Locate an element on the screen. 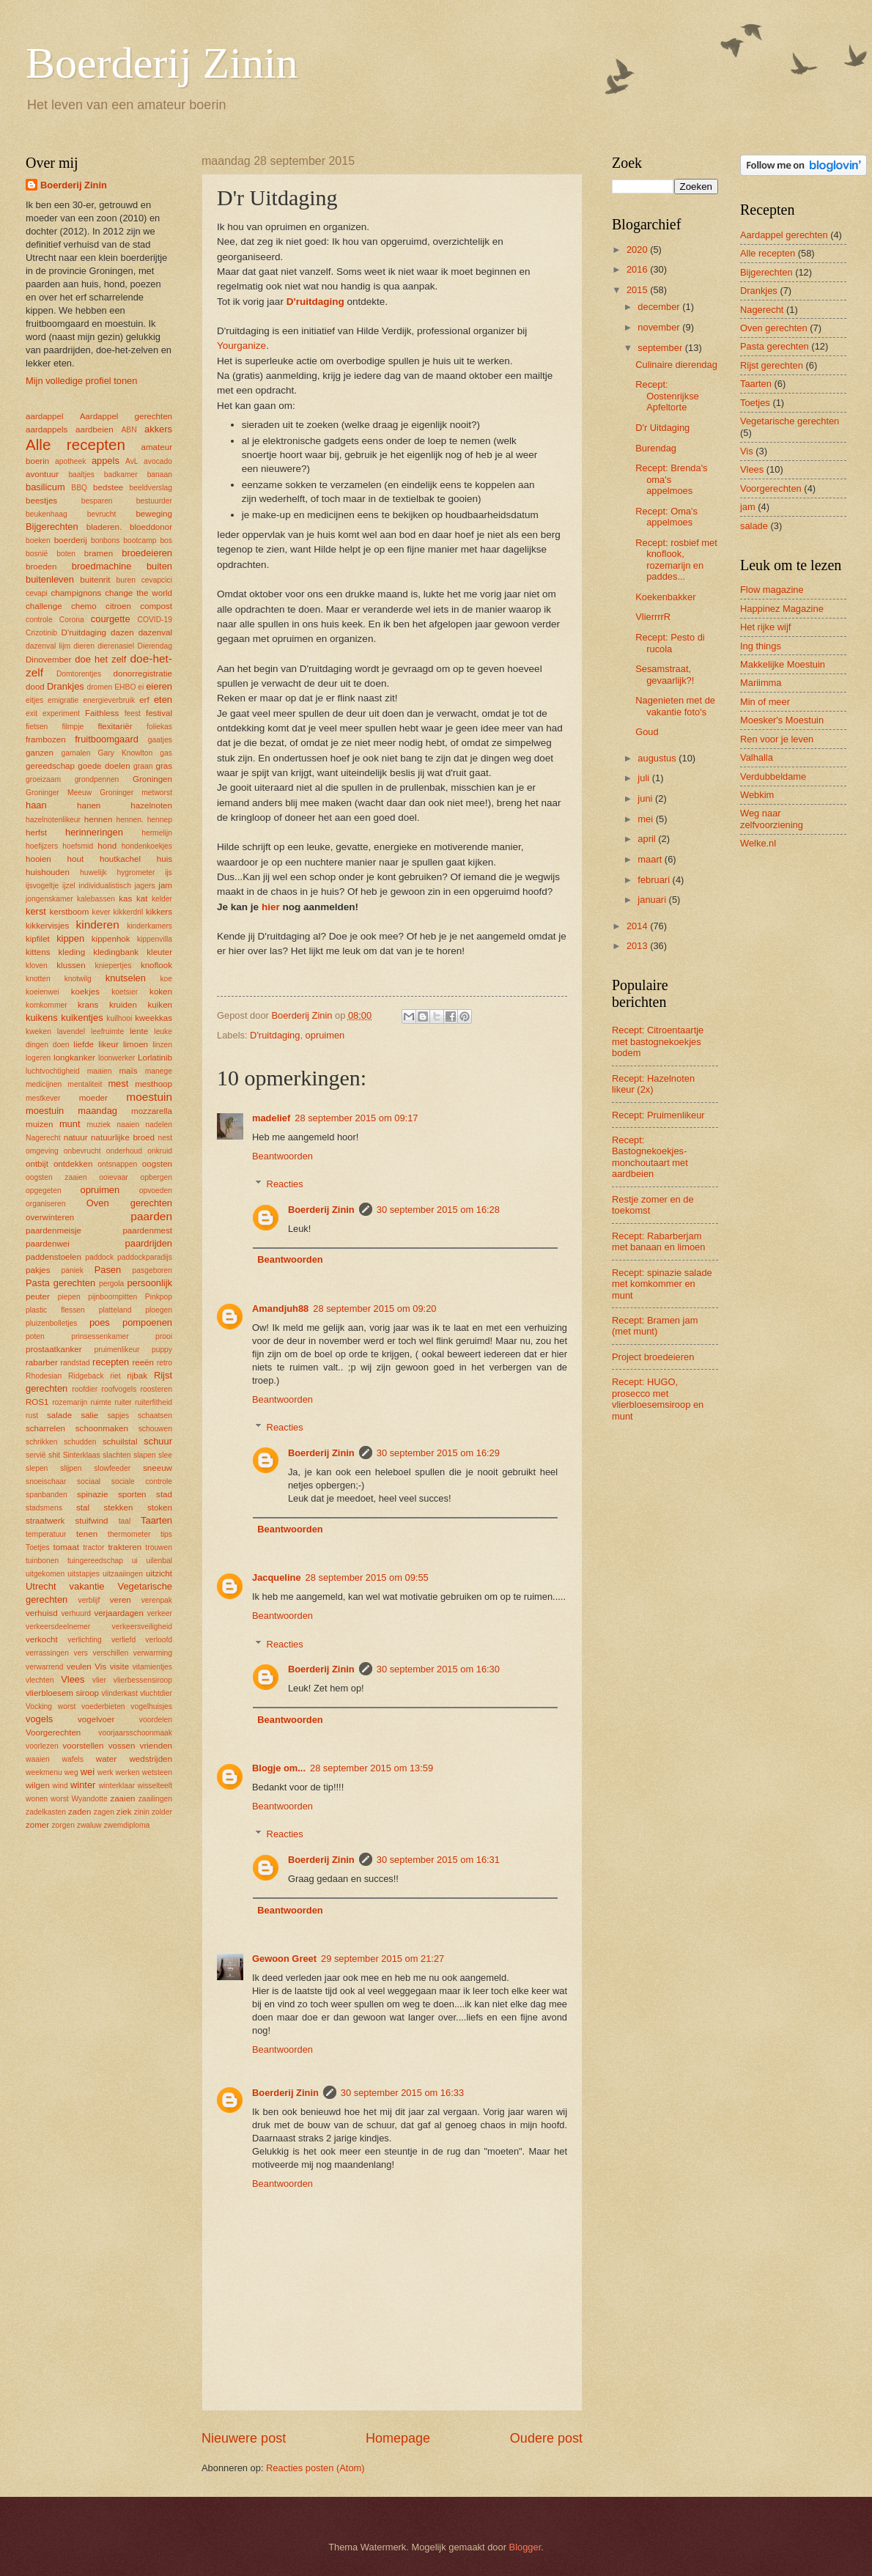 The image size is (872, 2576). frambozen is located at coordinates (46, 739).